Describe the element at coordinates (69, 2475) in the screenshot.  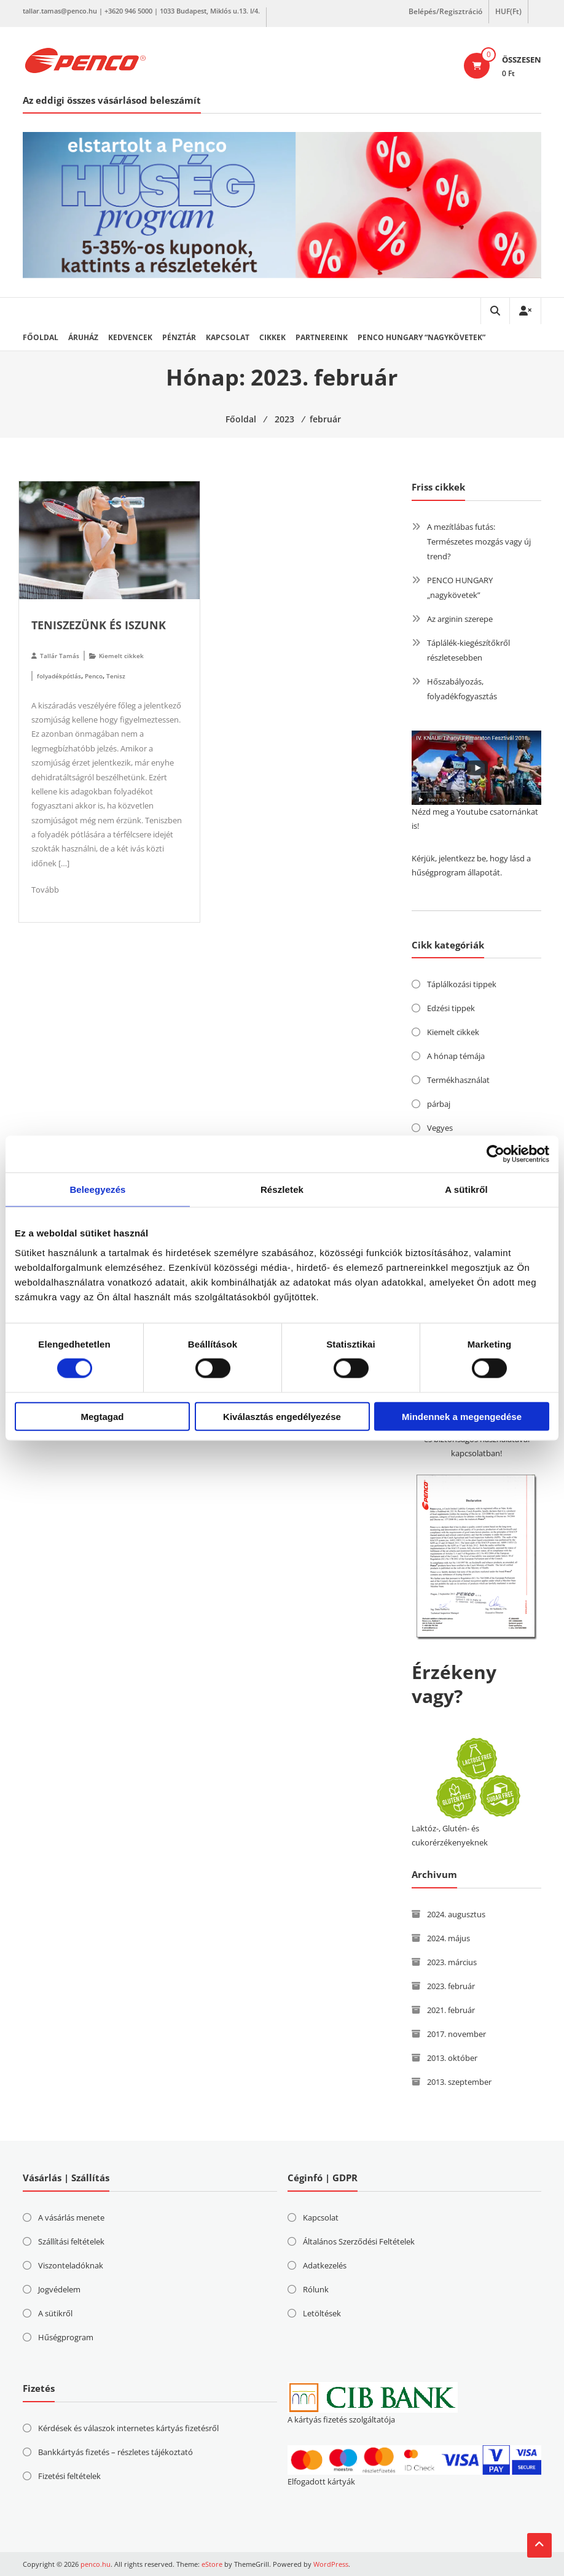
I see `Fizetési feltételek` at that location.